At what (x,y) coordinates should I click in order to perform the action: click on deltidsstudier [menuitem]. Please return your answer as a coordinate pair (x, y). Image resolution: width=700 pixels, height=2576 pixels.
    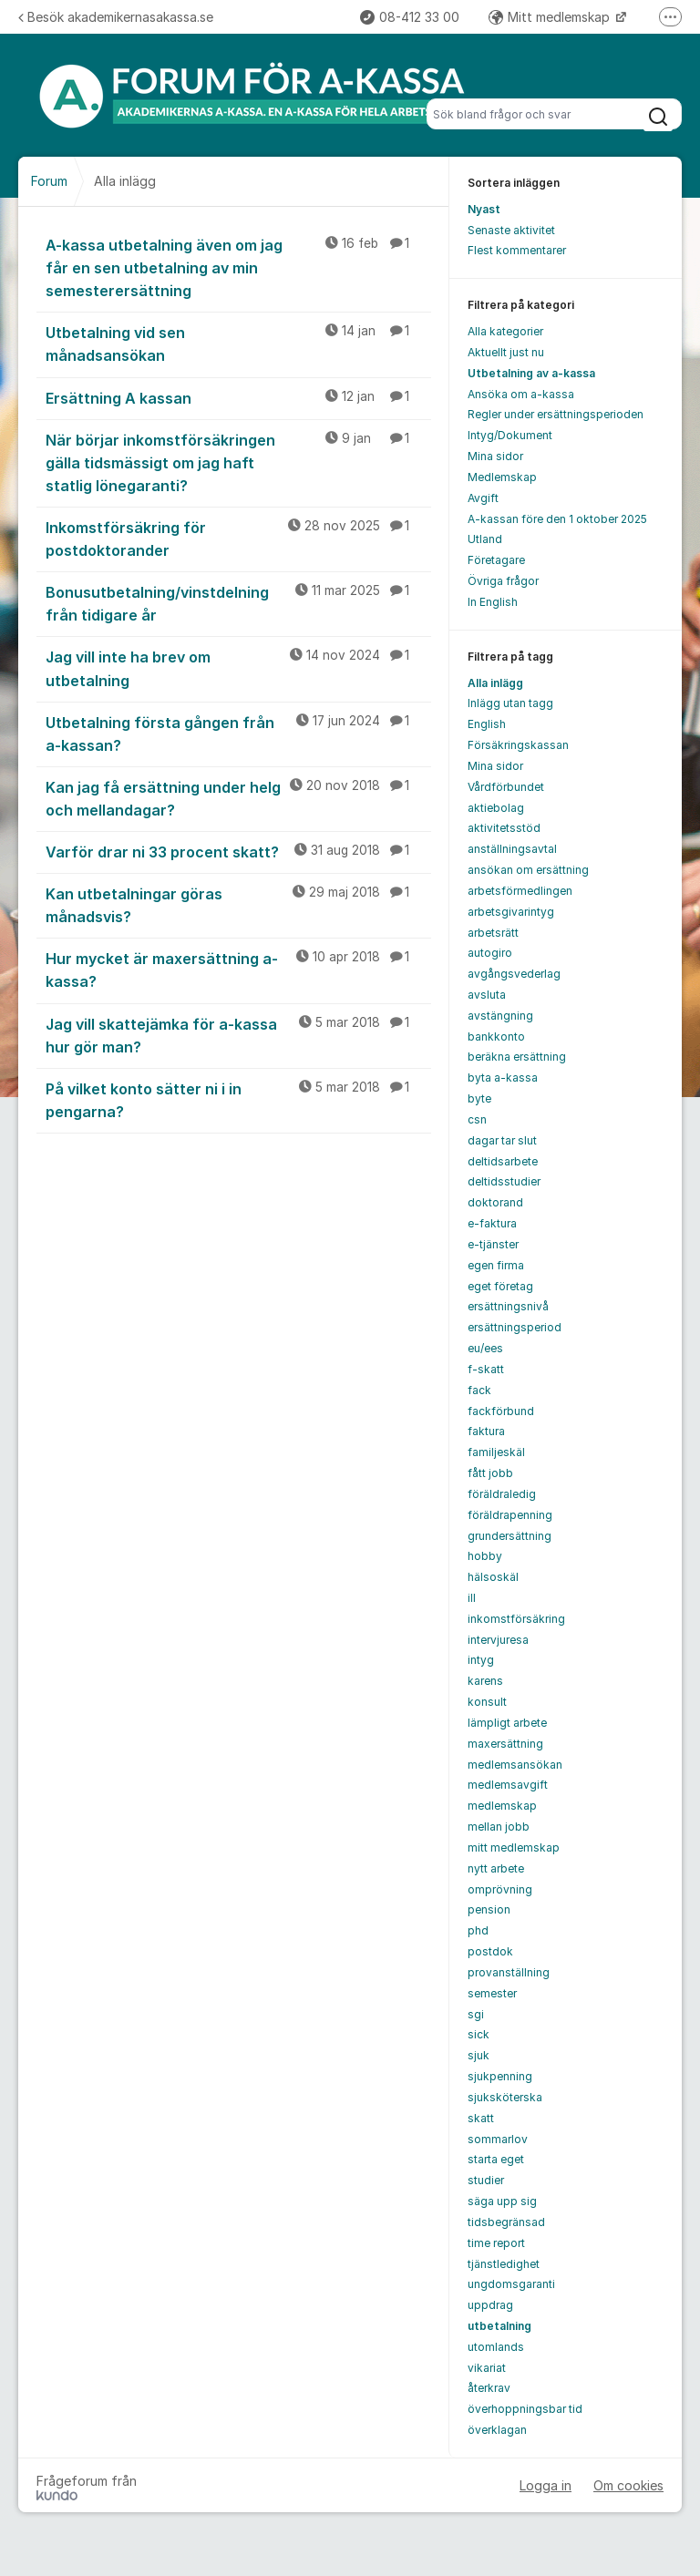
    Looking at the image, I should click on (504, 1181).